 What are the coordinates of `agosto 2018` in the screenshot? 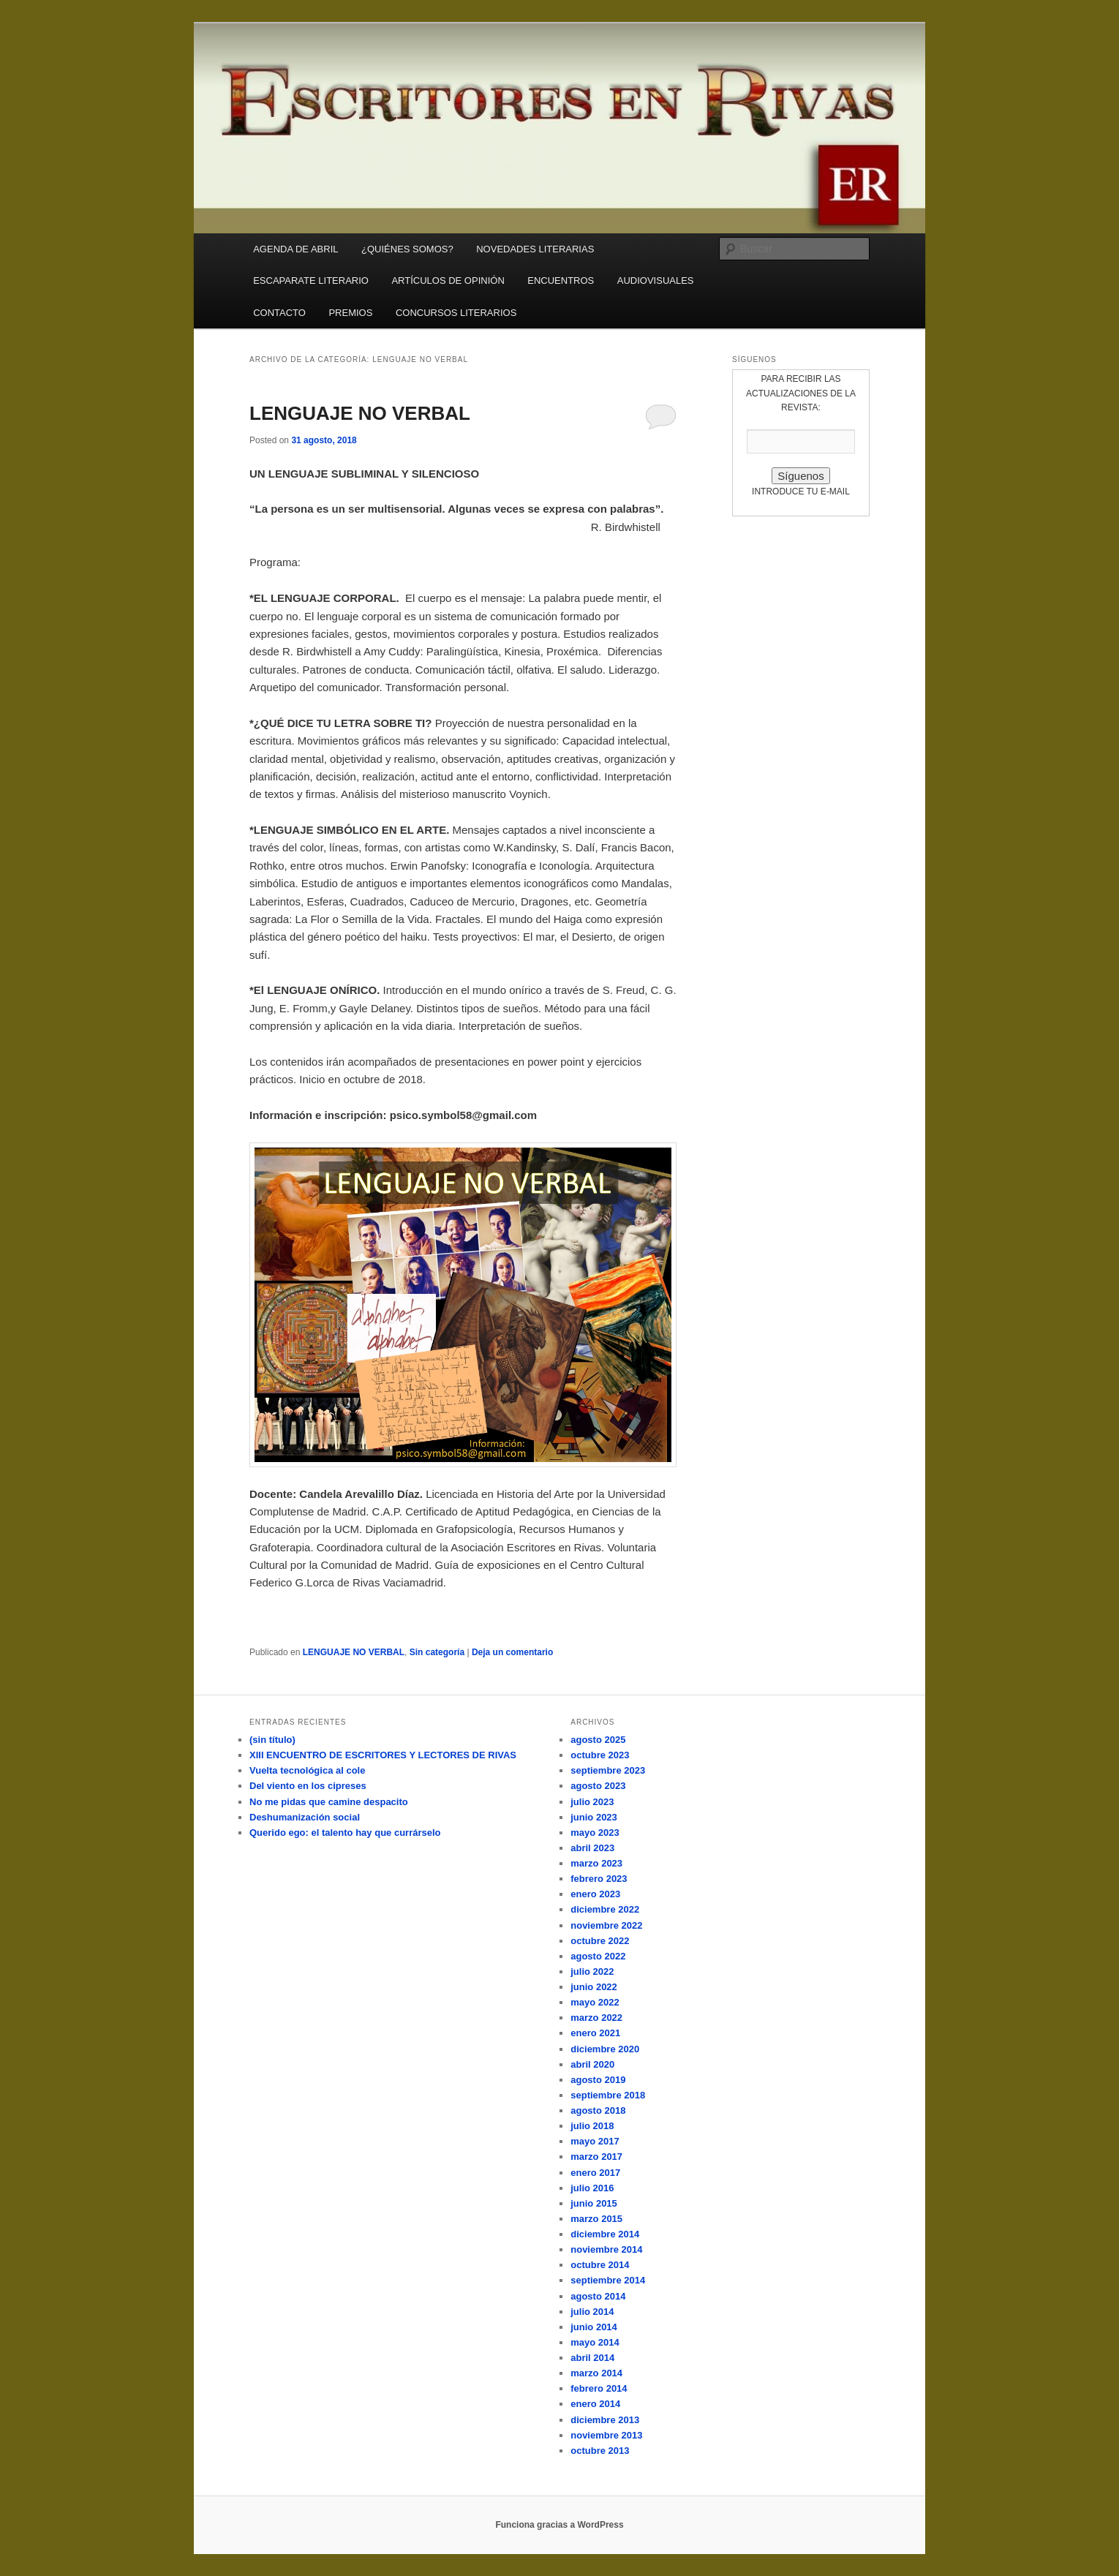 It's located at (597, 2110).